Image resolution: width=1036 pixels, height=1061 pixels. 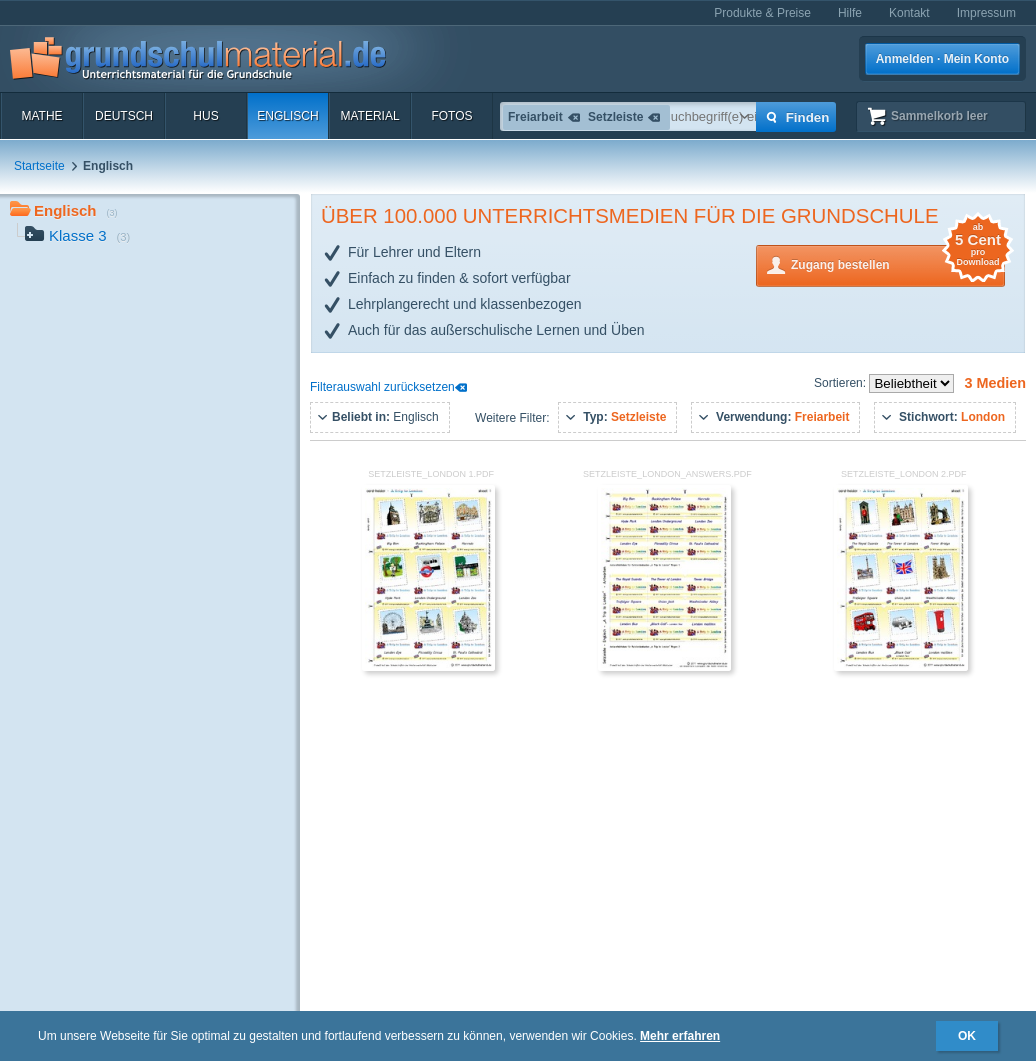 What do you see at coordinates (967, 1036) in the screenshot?
I see `OK [button]` at bounding box center [967, 1036].